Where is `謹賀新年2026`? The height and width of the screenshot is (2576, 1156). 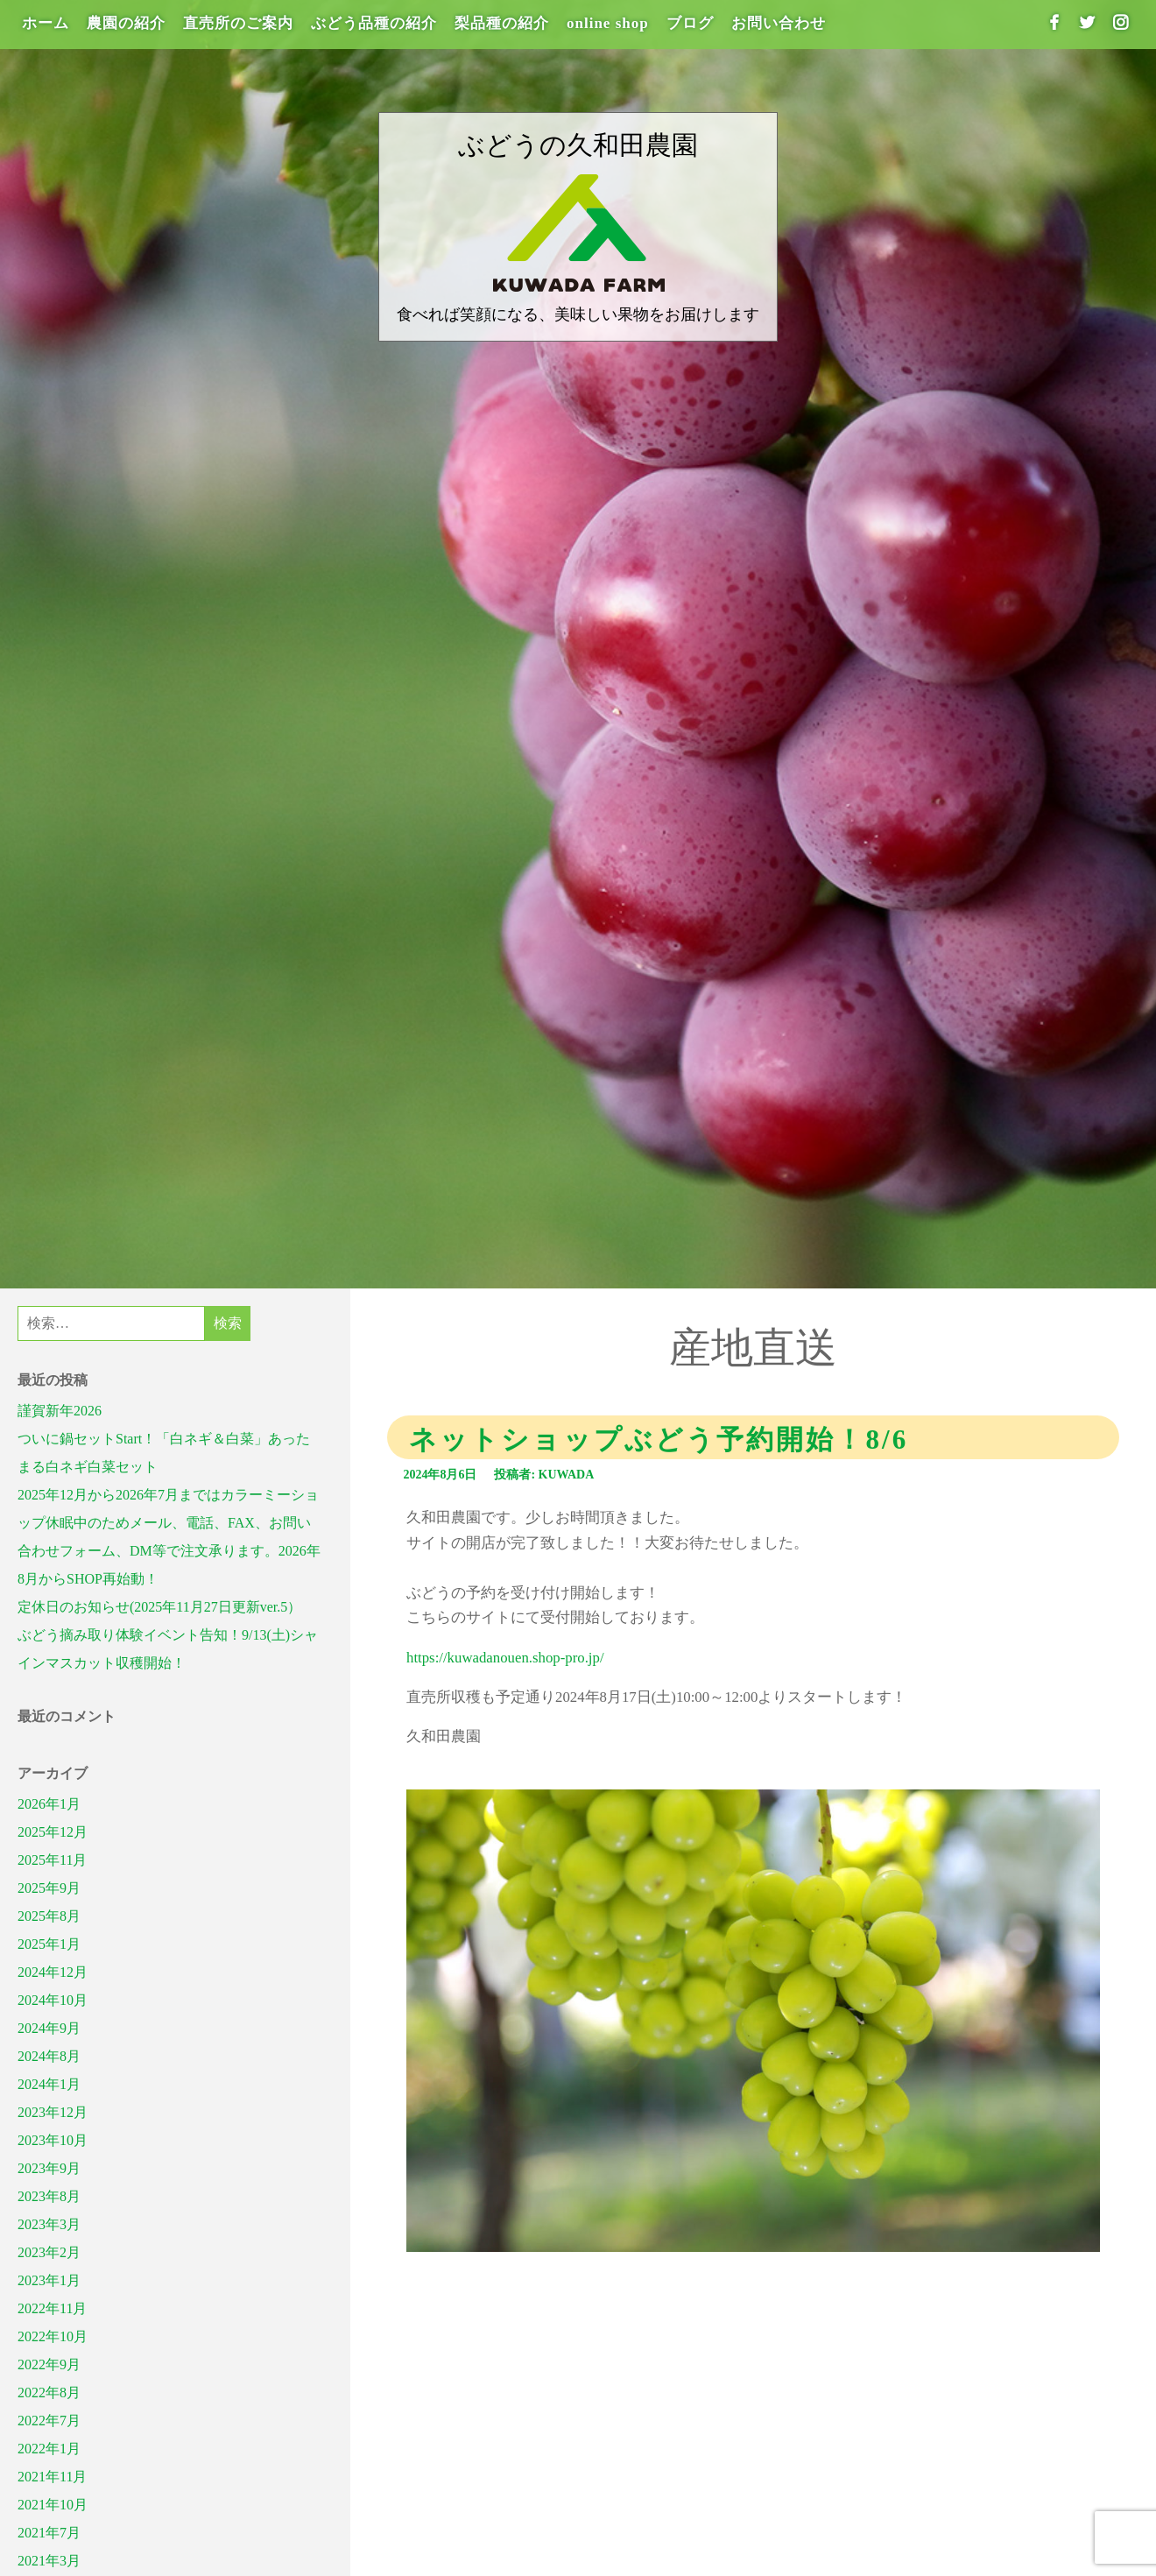
謹賀新年2026 is located at coordinates (60, 1410).